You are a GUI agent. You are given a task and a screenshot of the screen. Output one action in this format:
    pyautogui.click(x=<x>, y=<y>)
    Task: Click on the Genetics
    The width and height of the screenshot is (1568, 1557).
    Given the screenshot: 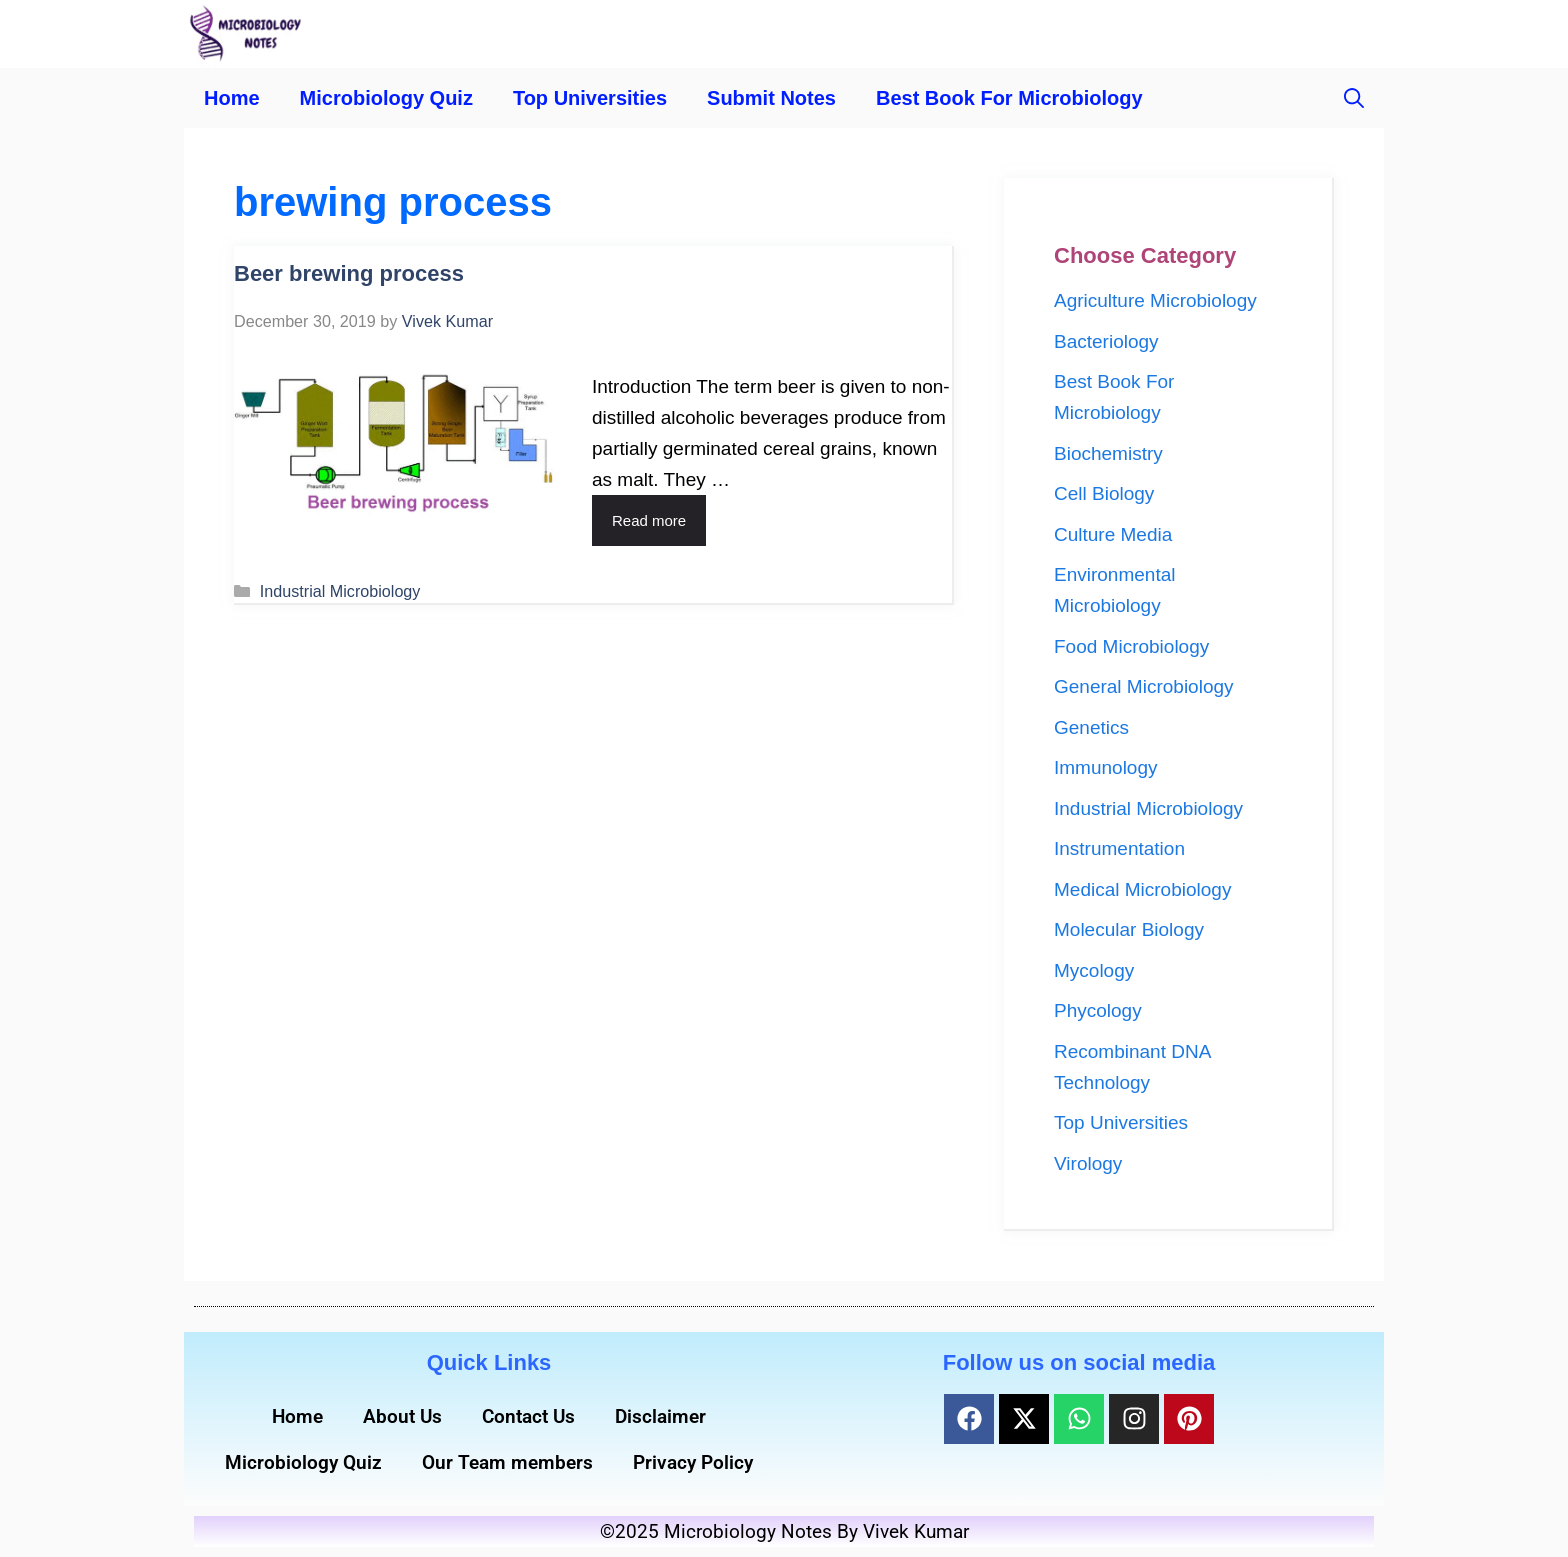 What is the action you would take?
    pyautogui.click(x=1091, y=727)
    